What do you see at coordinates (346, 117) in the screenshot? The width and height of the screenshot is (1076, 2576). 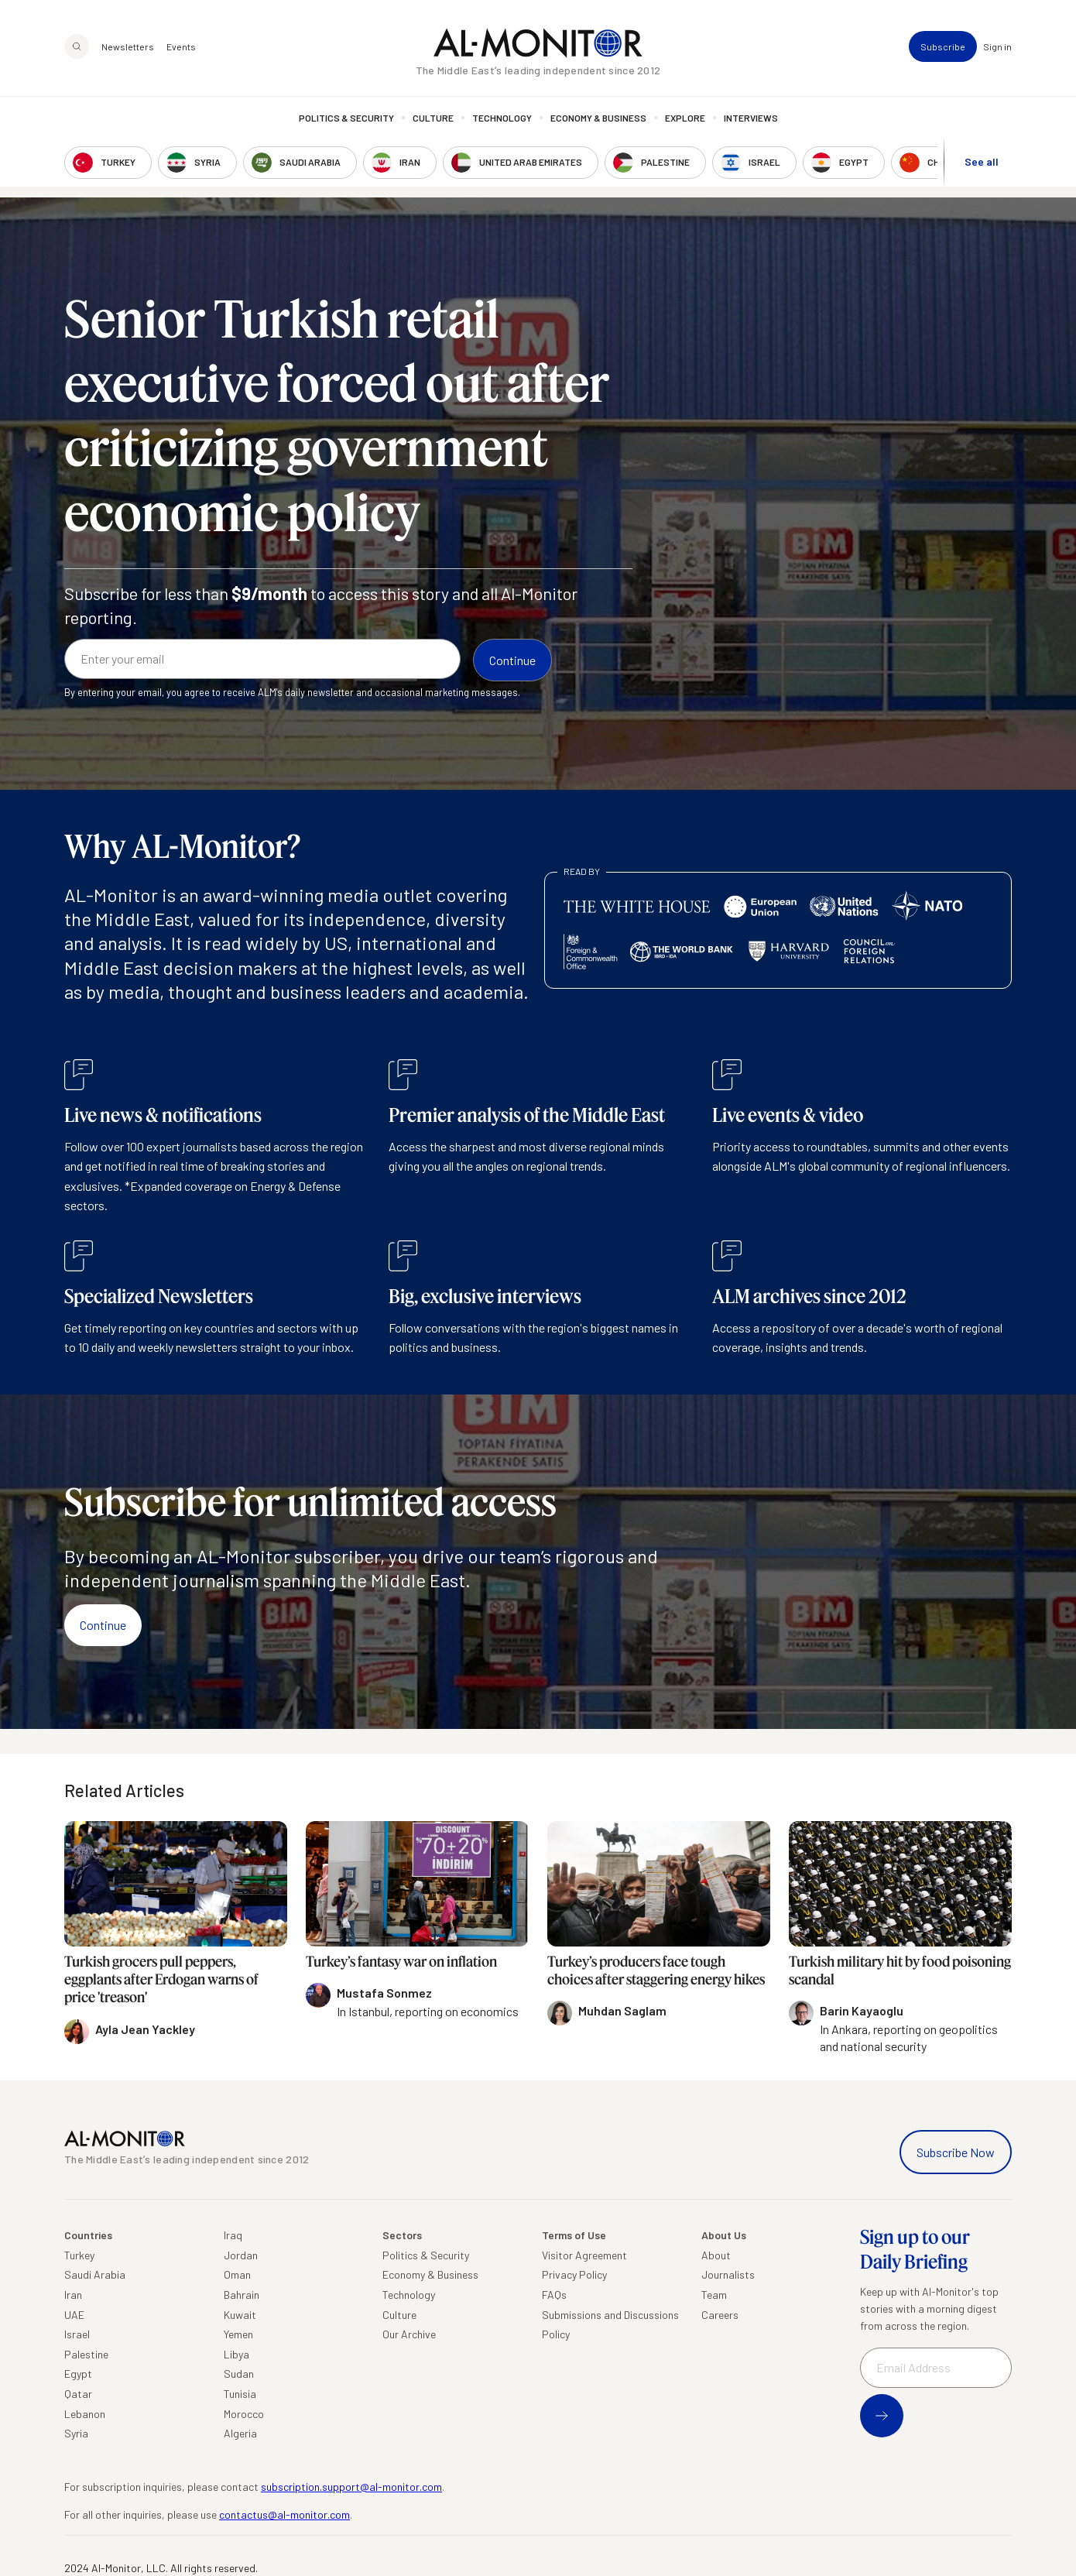 I see `Politics & Security` at bounding box center [346, 117].